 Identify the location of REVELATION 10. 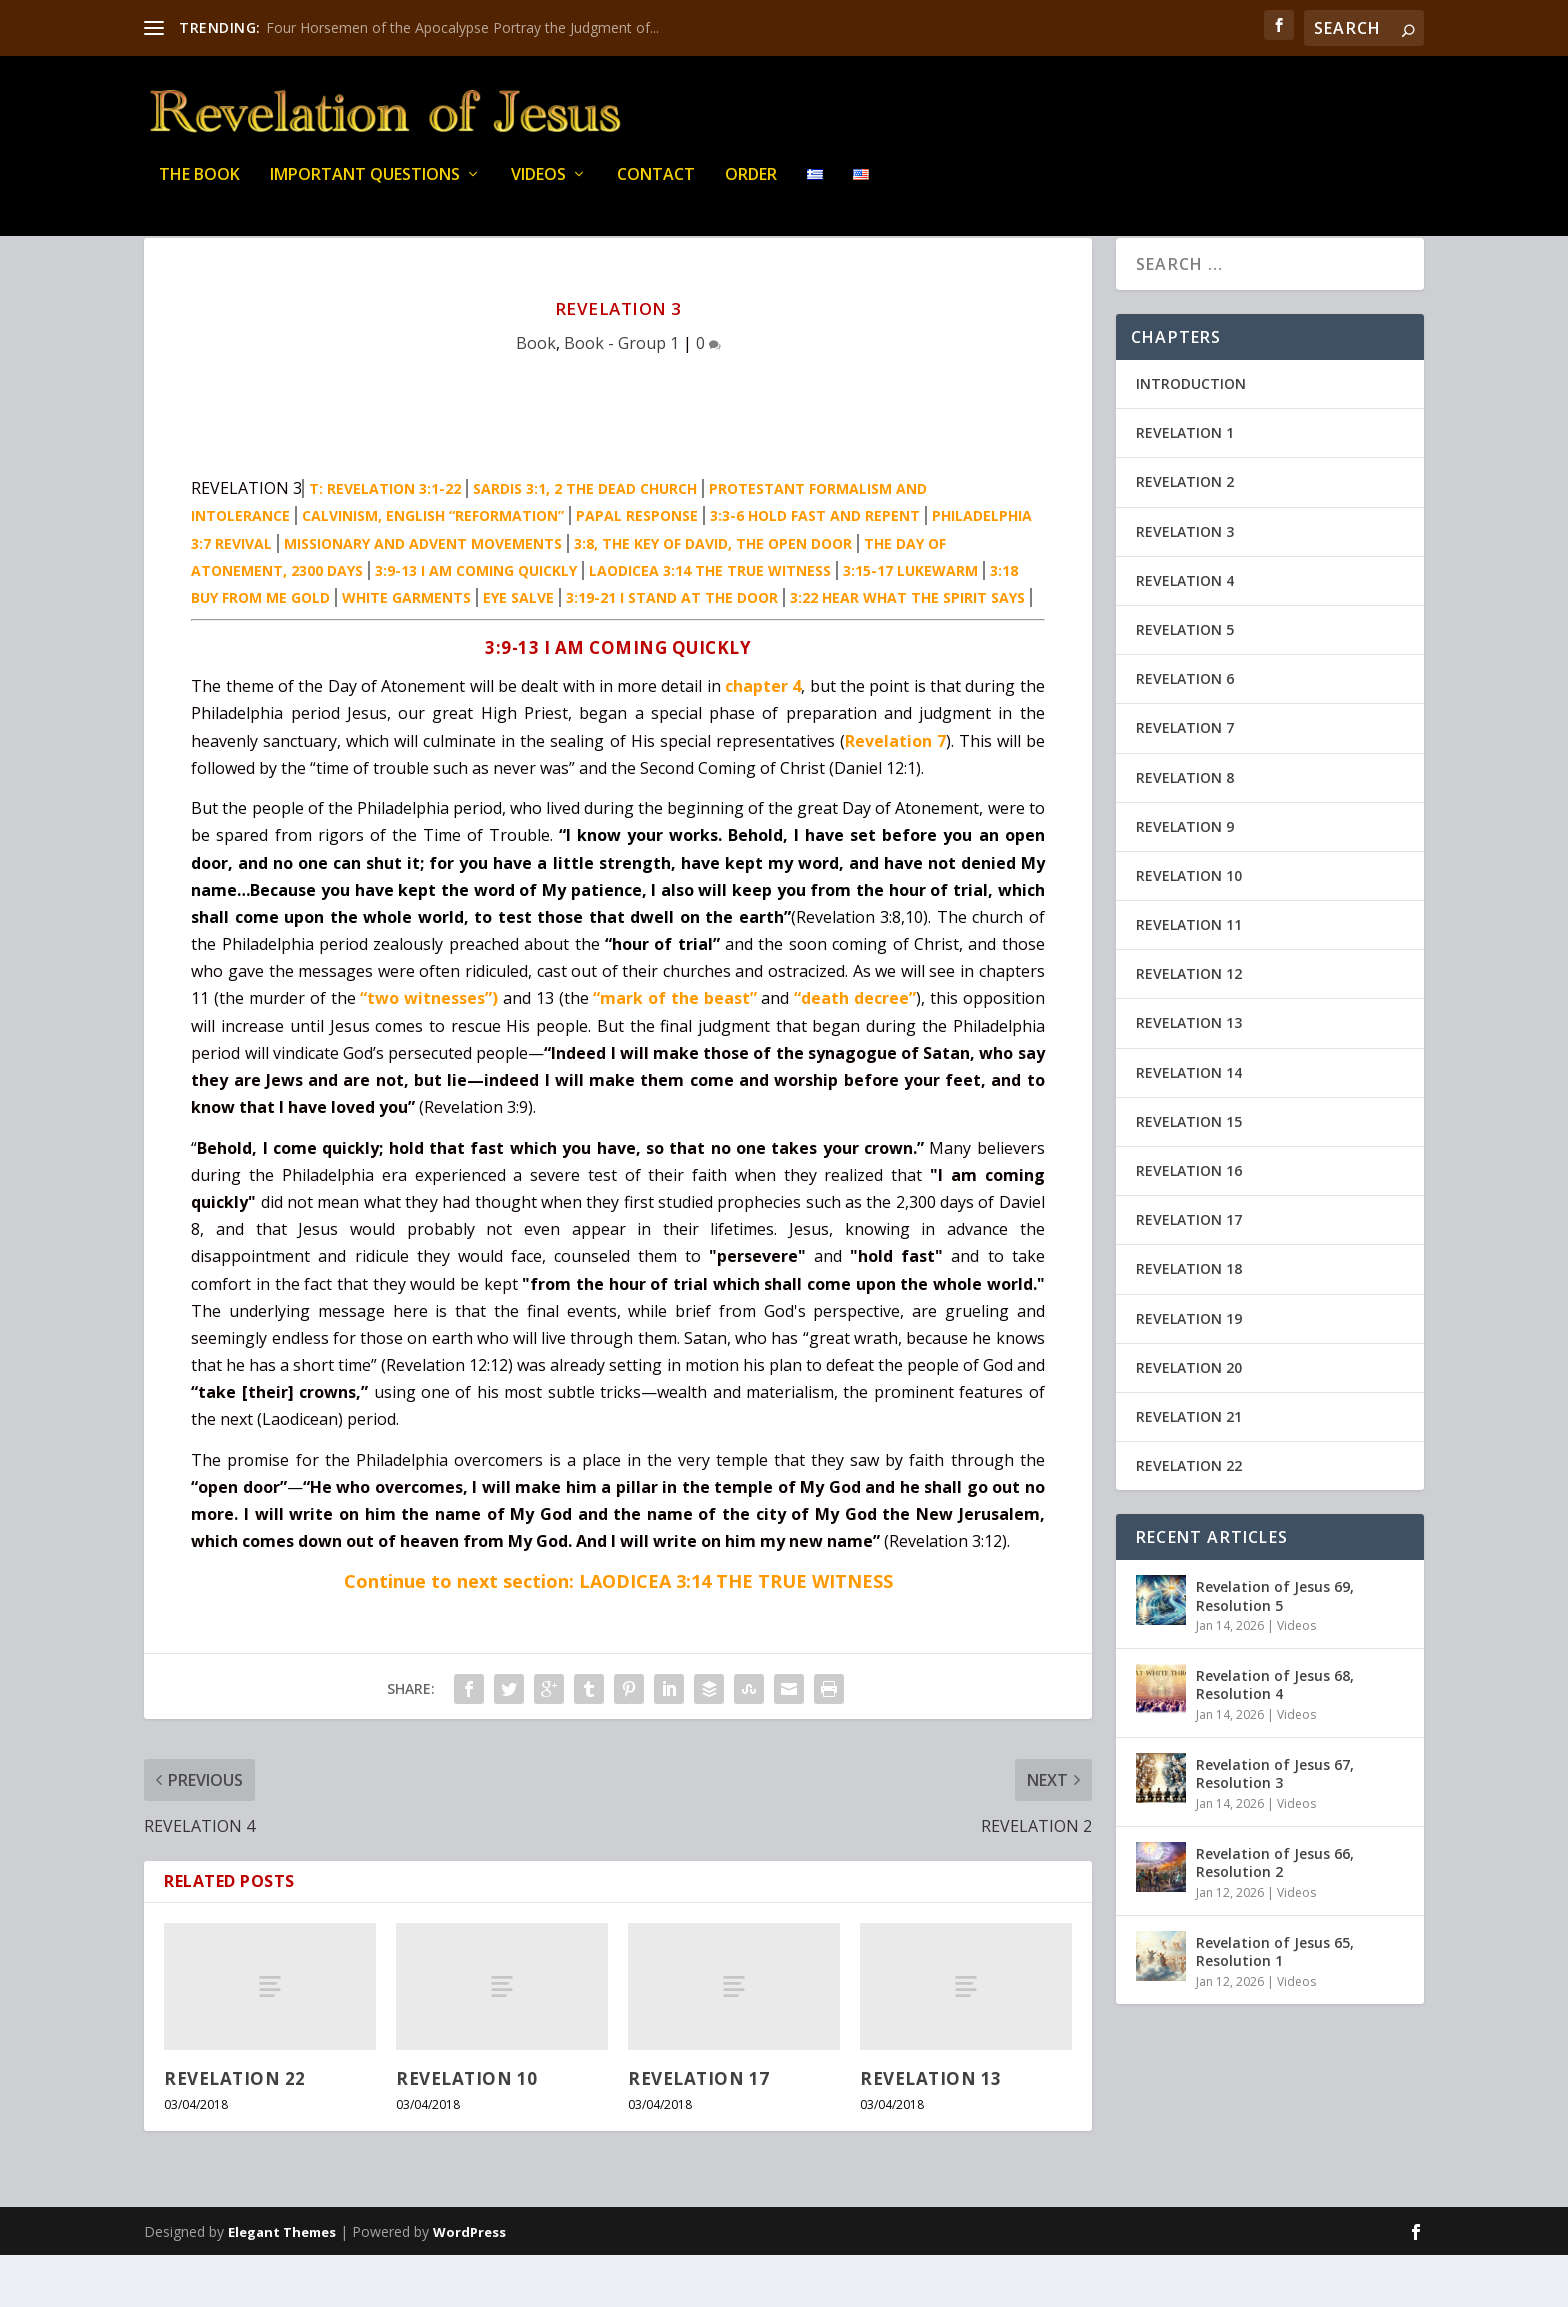
(467, 2130).